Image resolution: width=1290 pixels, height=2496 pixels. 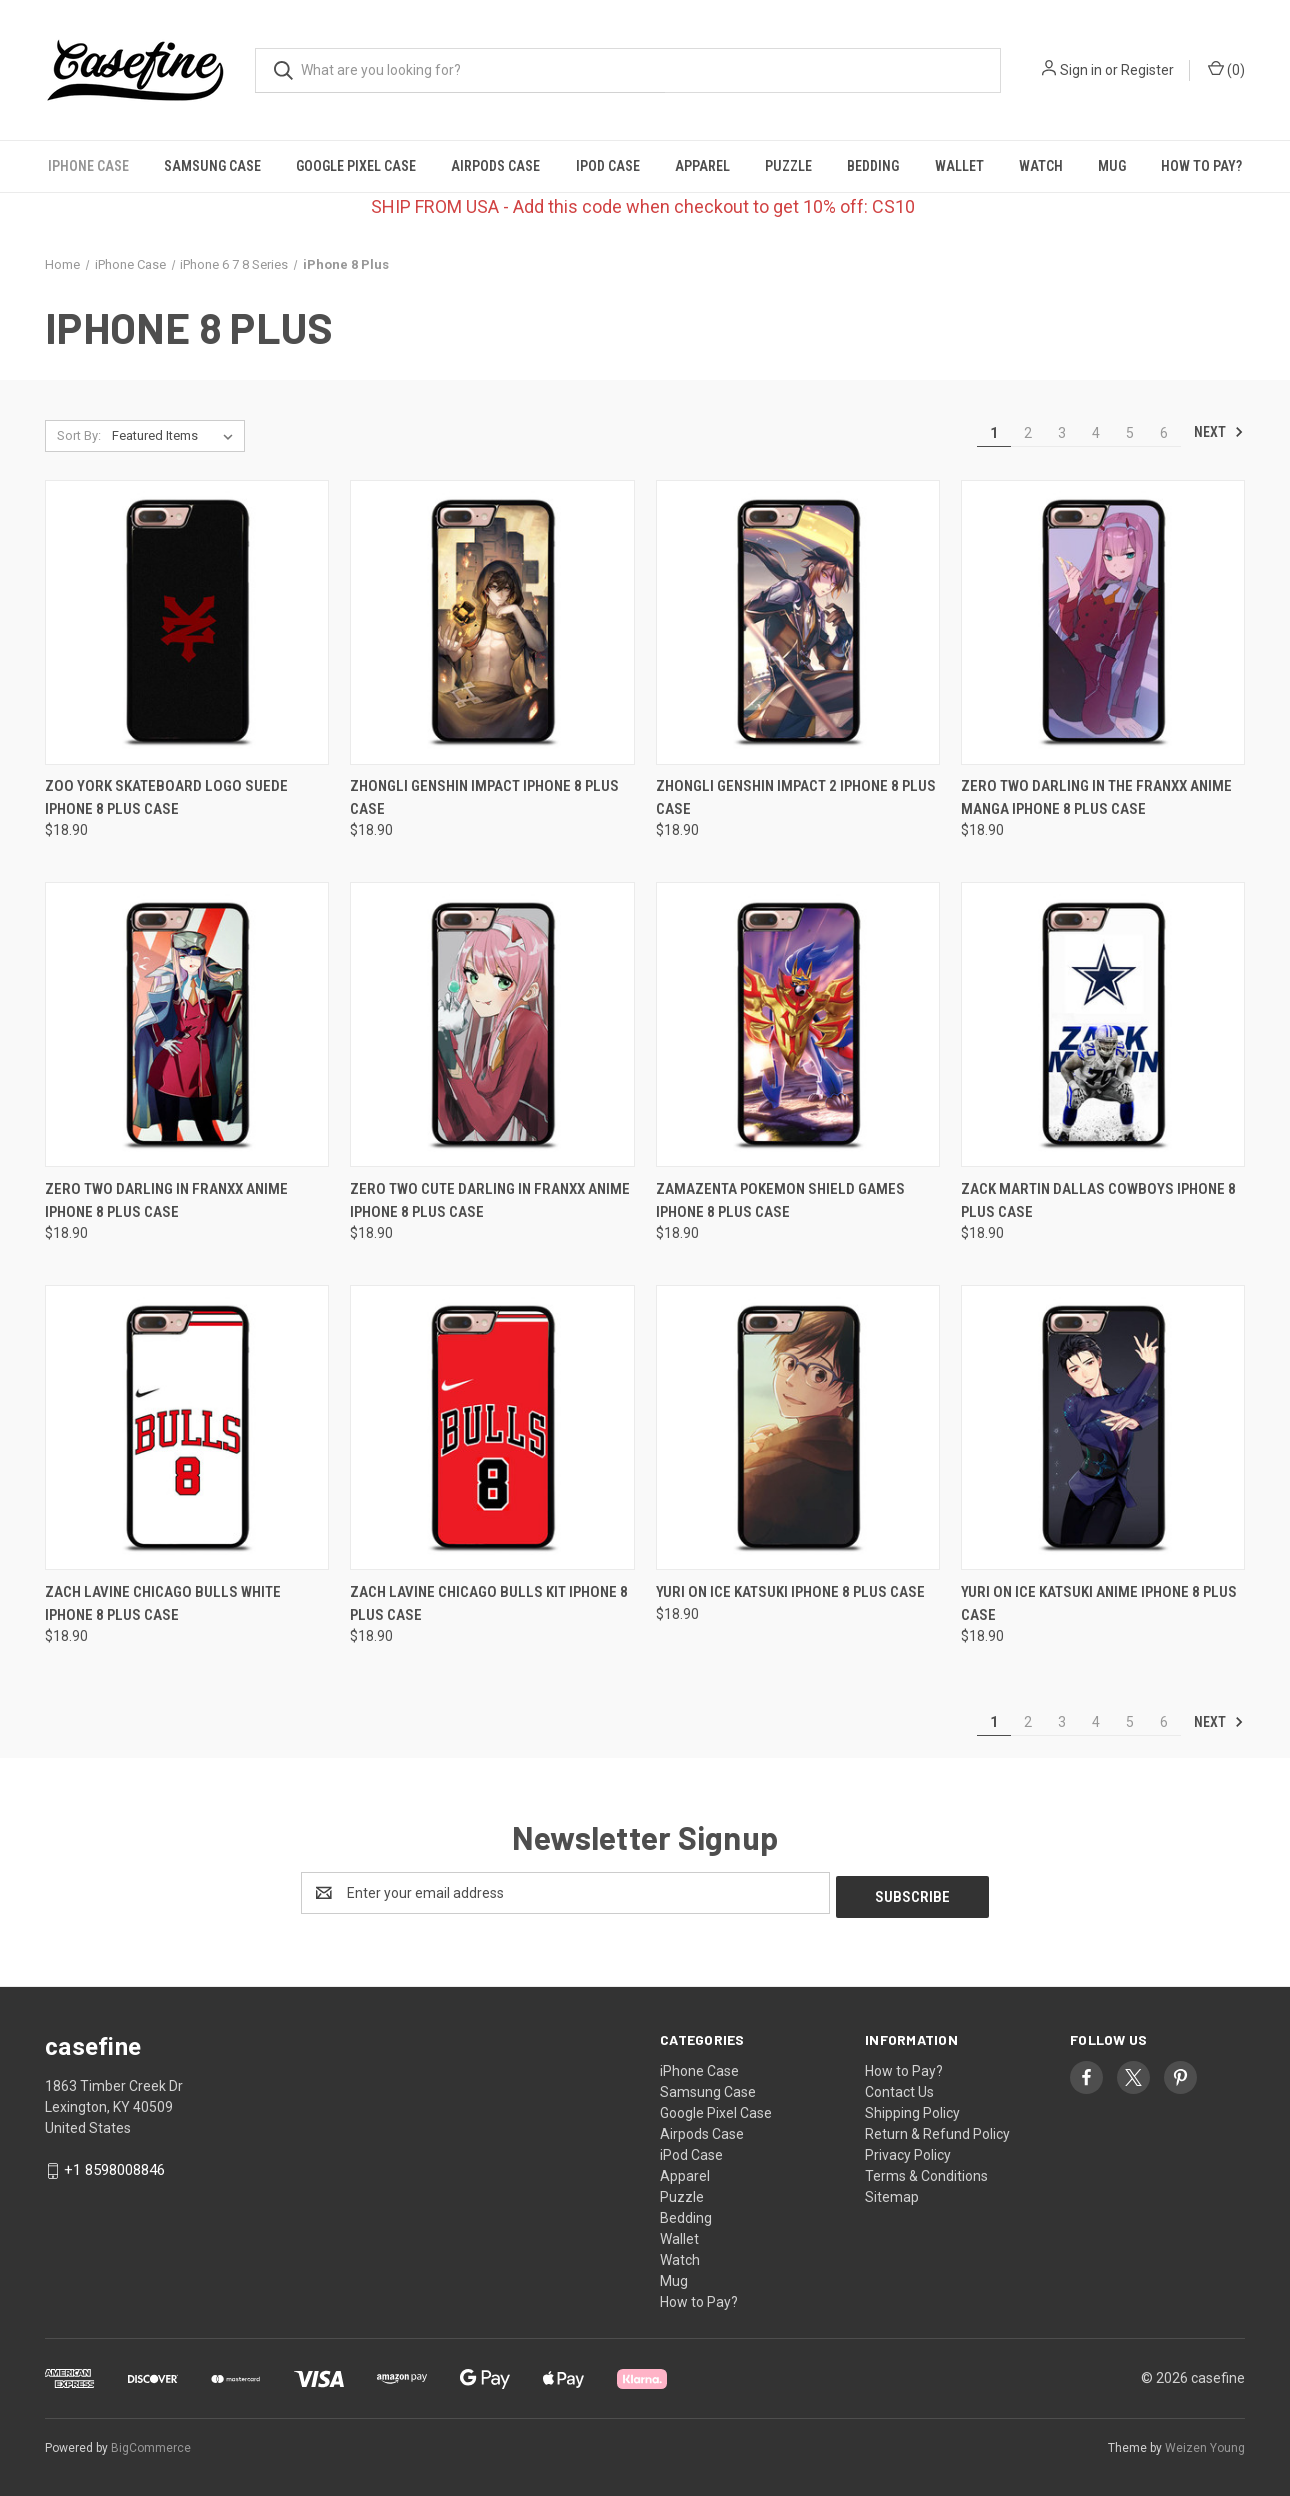 What do you see at coordinates (484, 797) in the screenshot?
I see `ZHONGLI GENSHIN IMPACT iPhone 8 Plus Case [ZHONGLI GENSHIN IMPACT iPhone 8 Plus Case, $18.90]` at bounding box center [484, 797].